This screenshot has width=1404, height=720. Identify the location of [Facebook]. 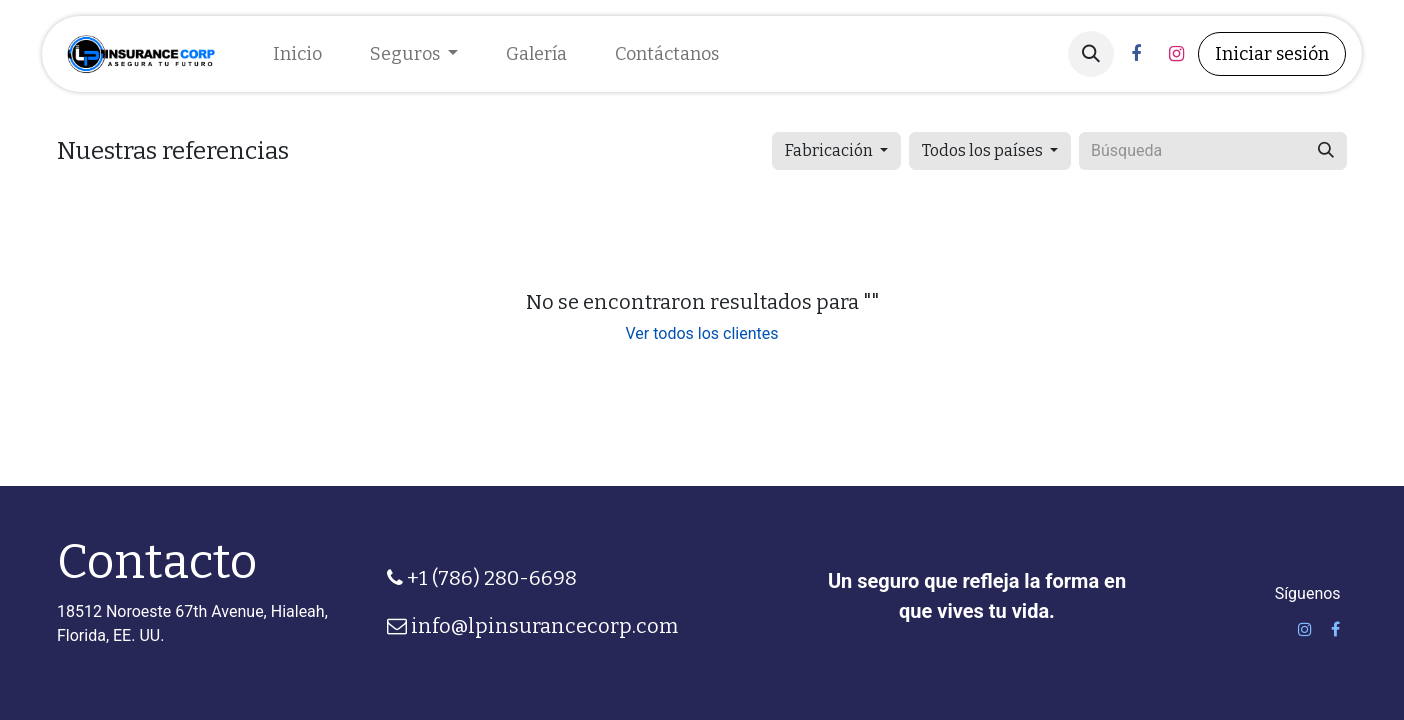
(1136, 54).